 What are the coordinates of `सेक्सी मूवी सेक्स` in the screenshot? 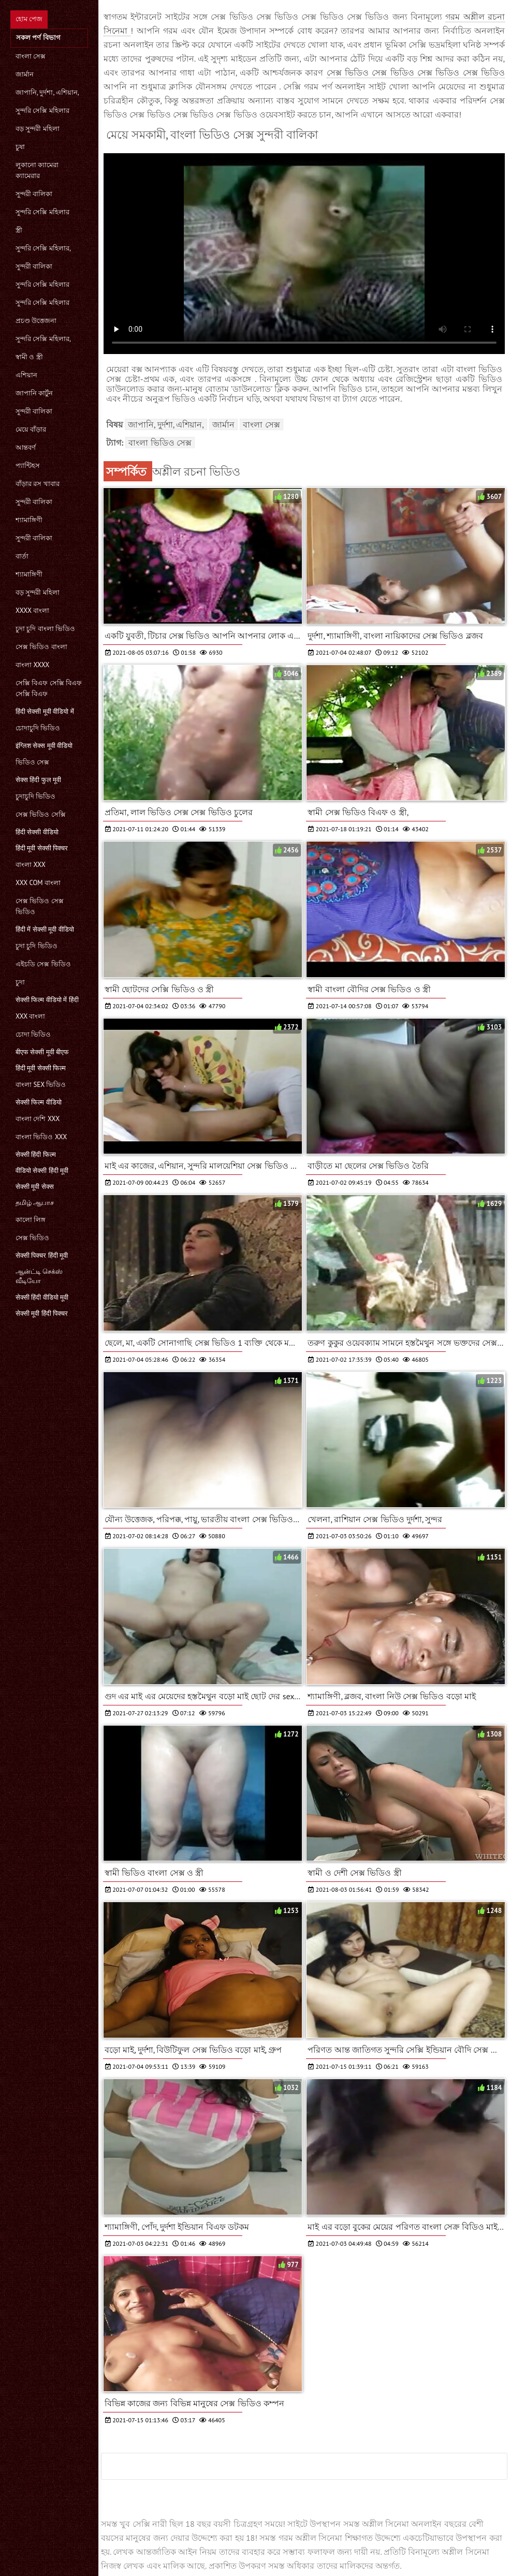 It's located at (35, 1186).